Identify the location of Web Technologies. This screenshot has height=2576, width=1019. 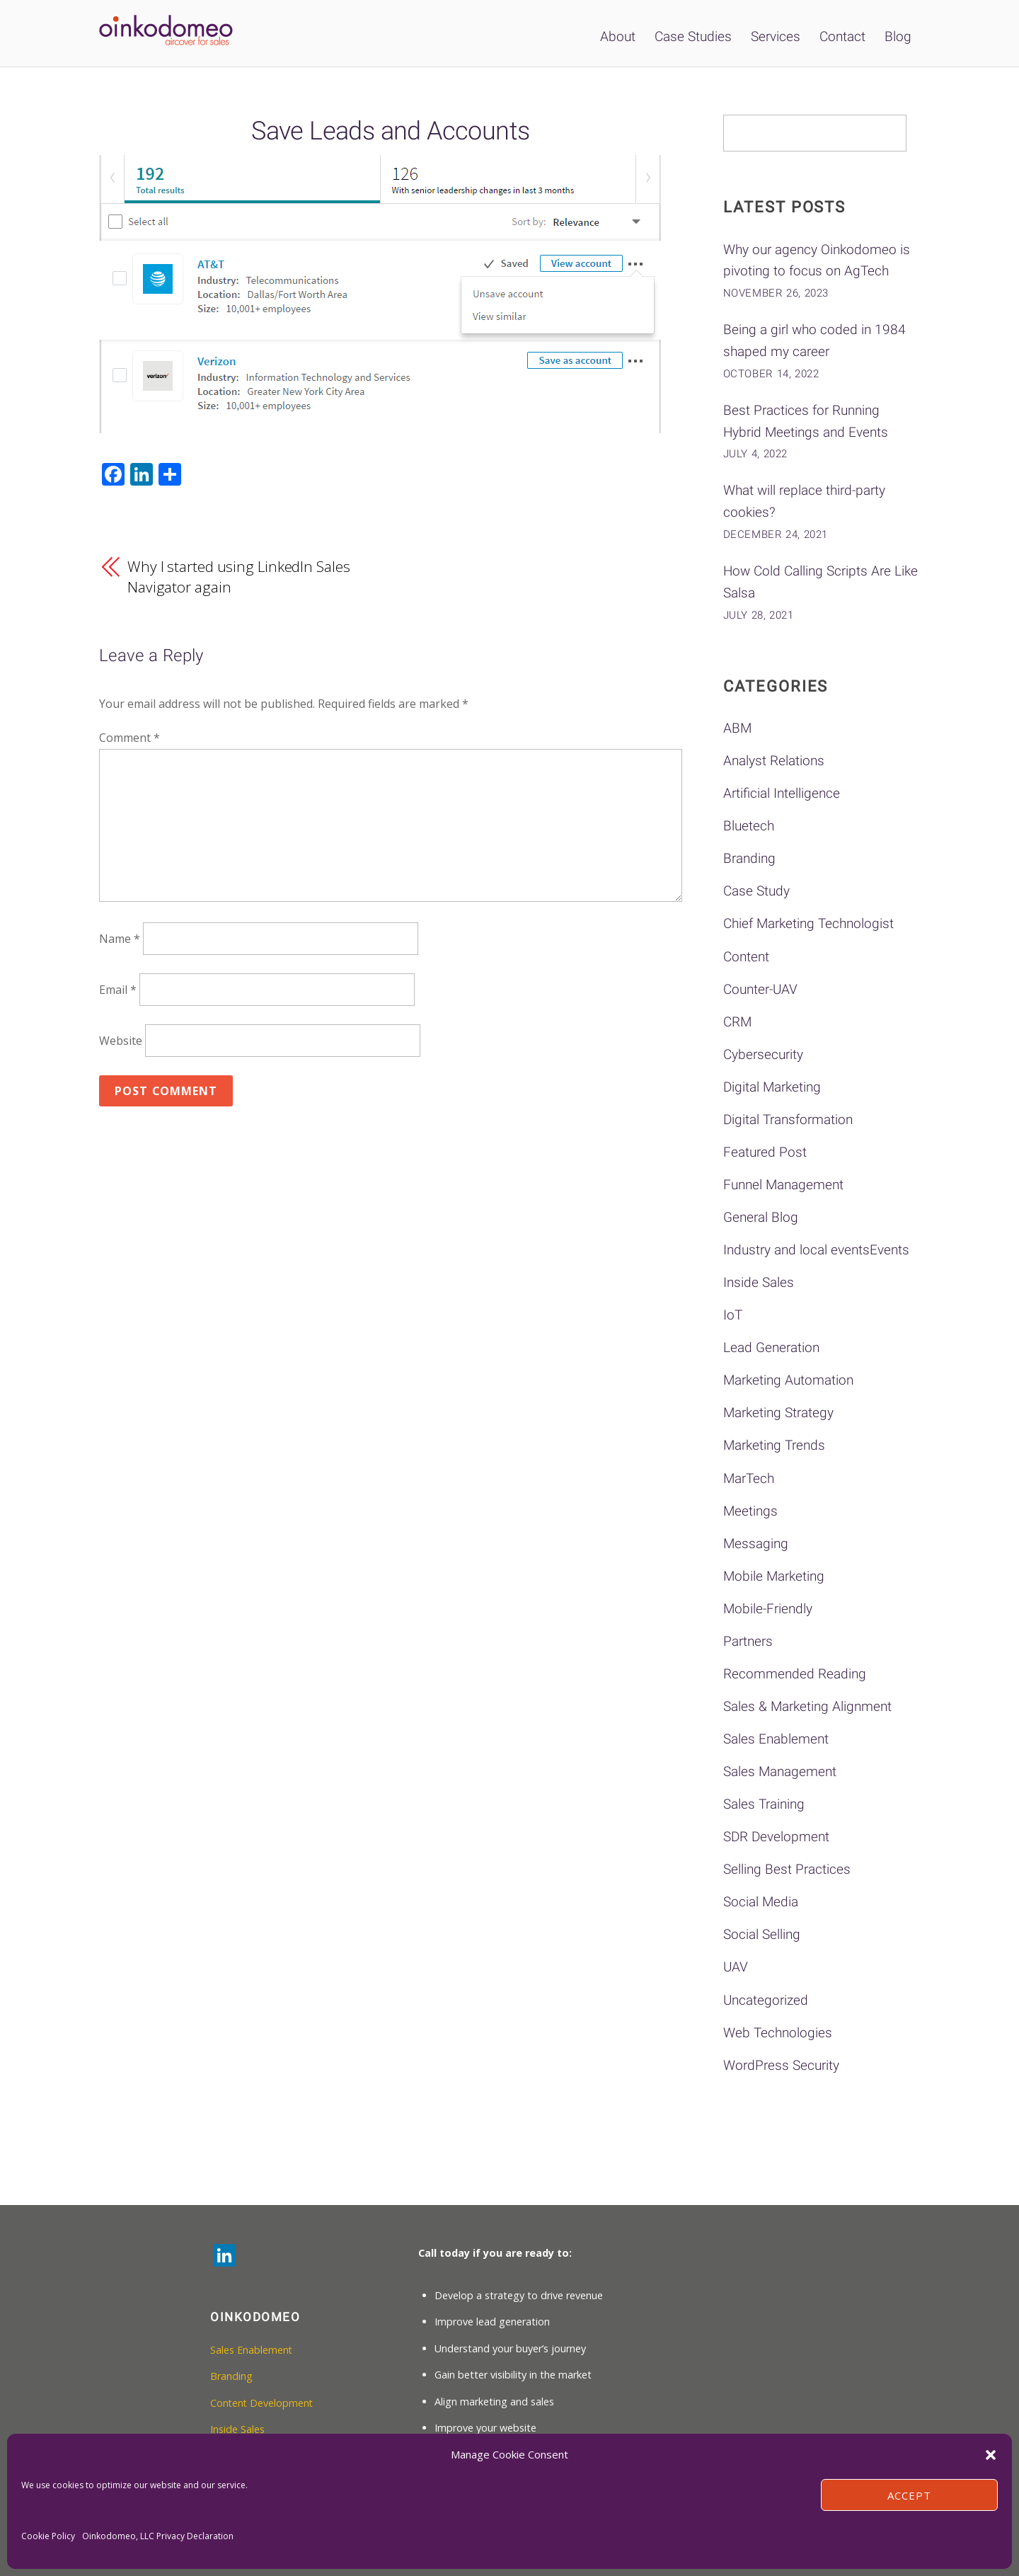
(777, 2033).